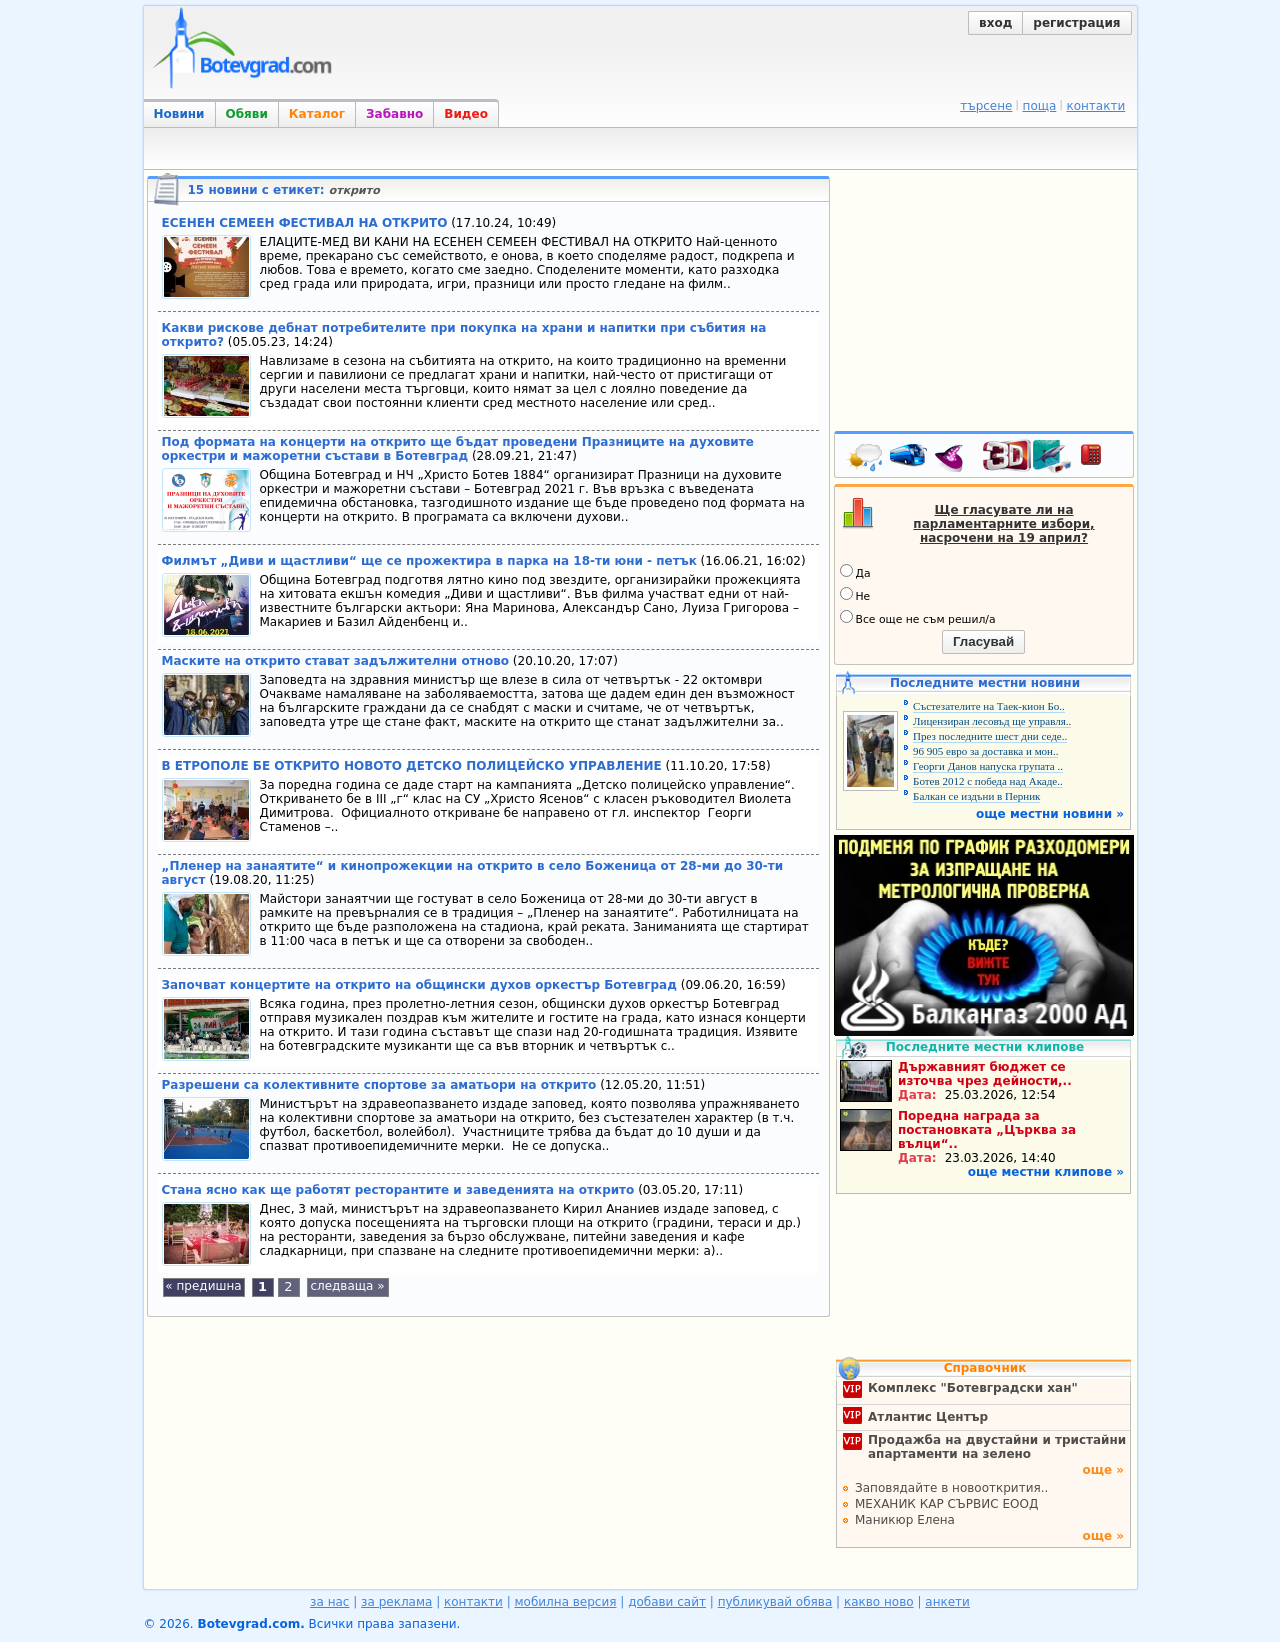 Image resolution: width=1280 pixels, height=1642 pixels. What do you see at coordinates (329, 1602) in the screenshot?
I see `за нас` at bounding box center [329, 1602].